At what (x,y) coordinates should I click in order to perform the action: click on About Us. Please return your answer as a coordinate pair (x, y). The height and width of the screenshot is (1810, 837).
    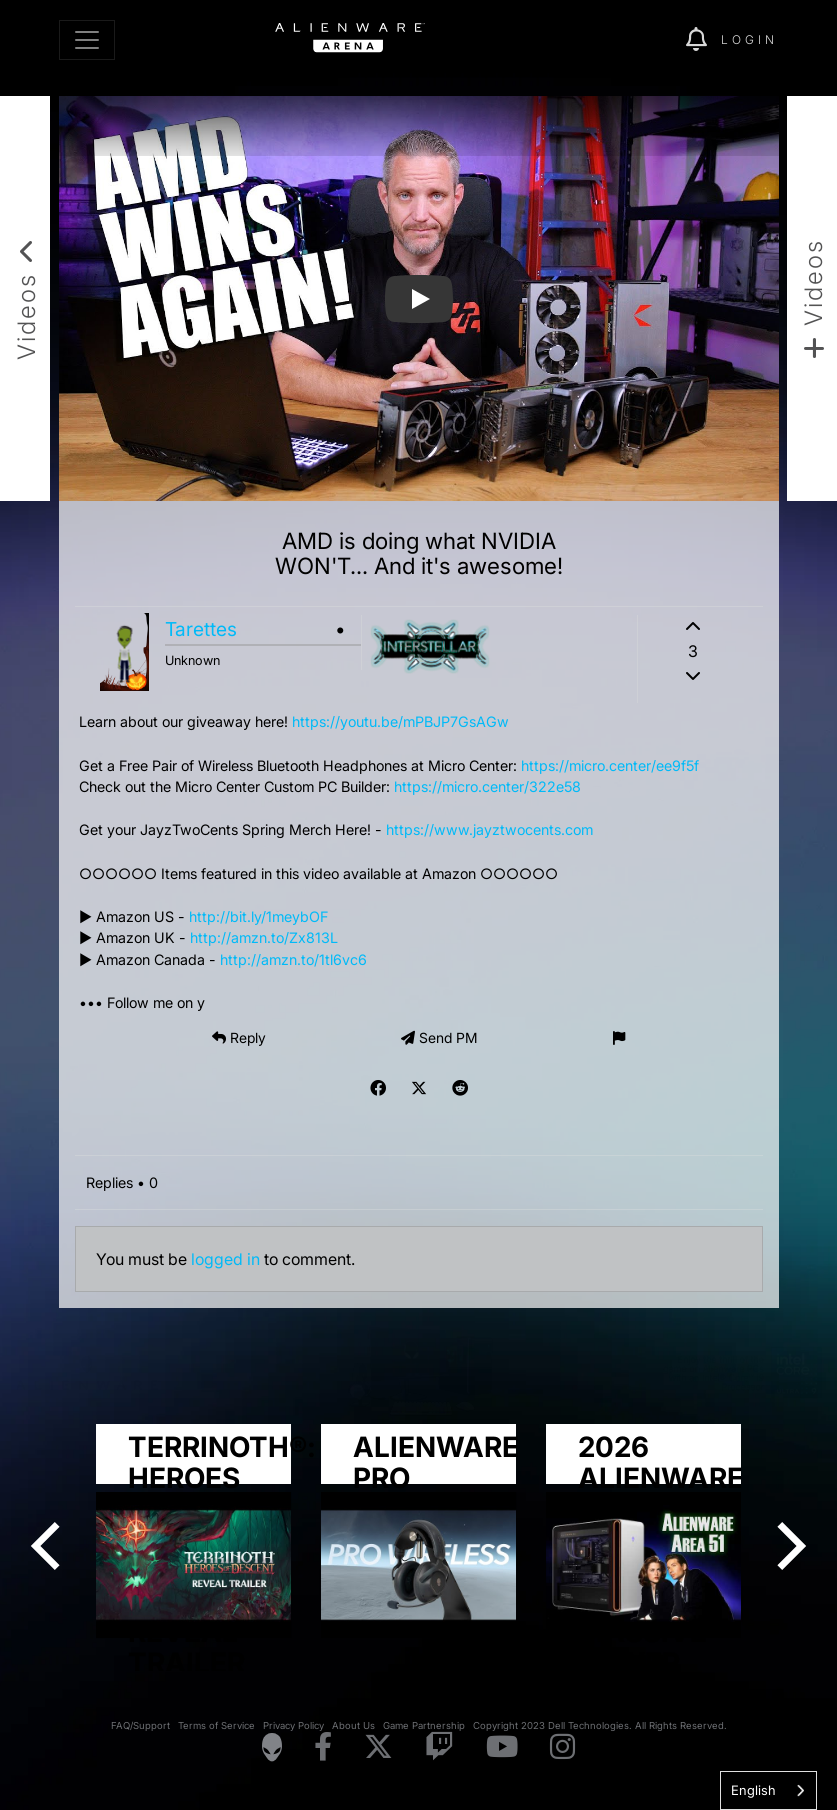
    Looking at the image, I should click on (353, 1725).